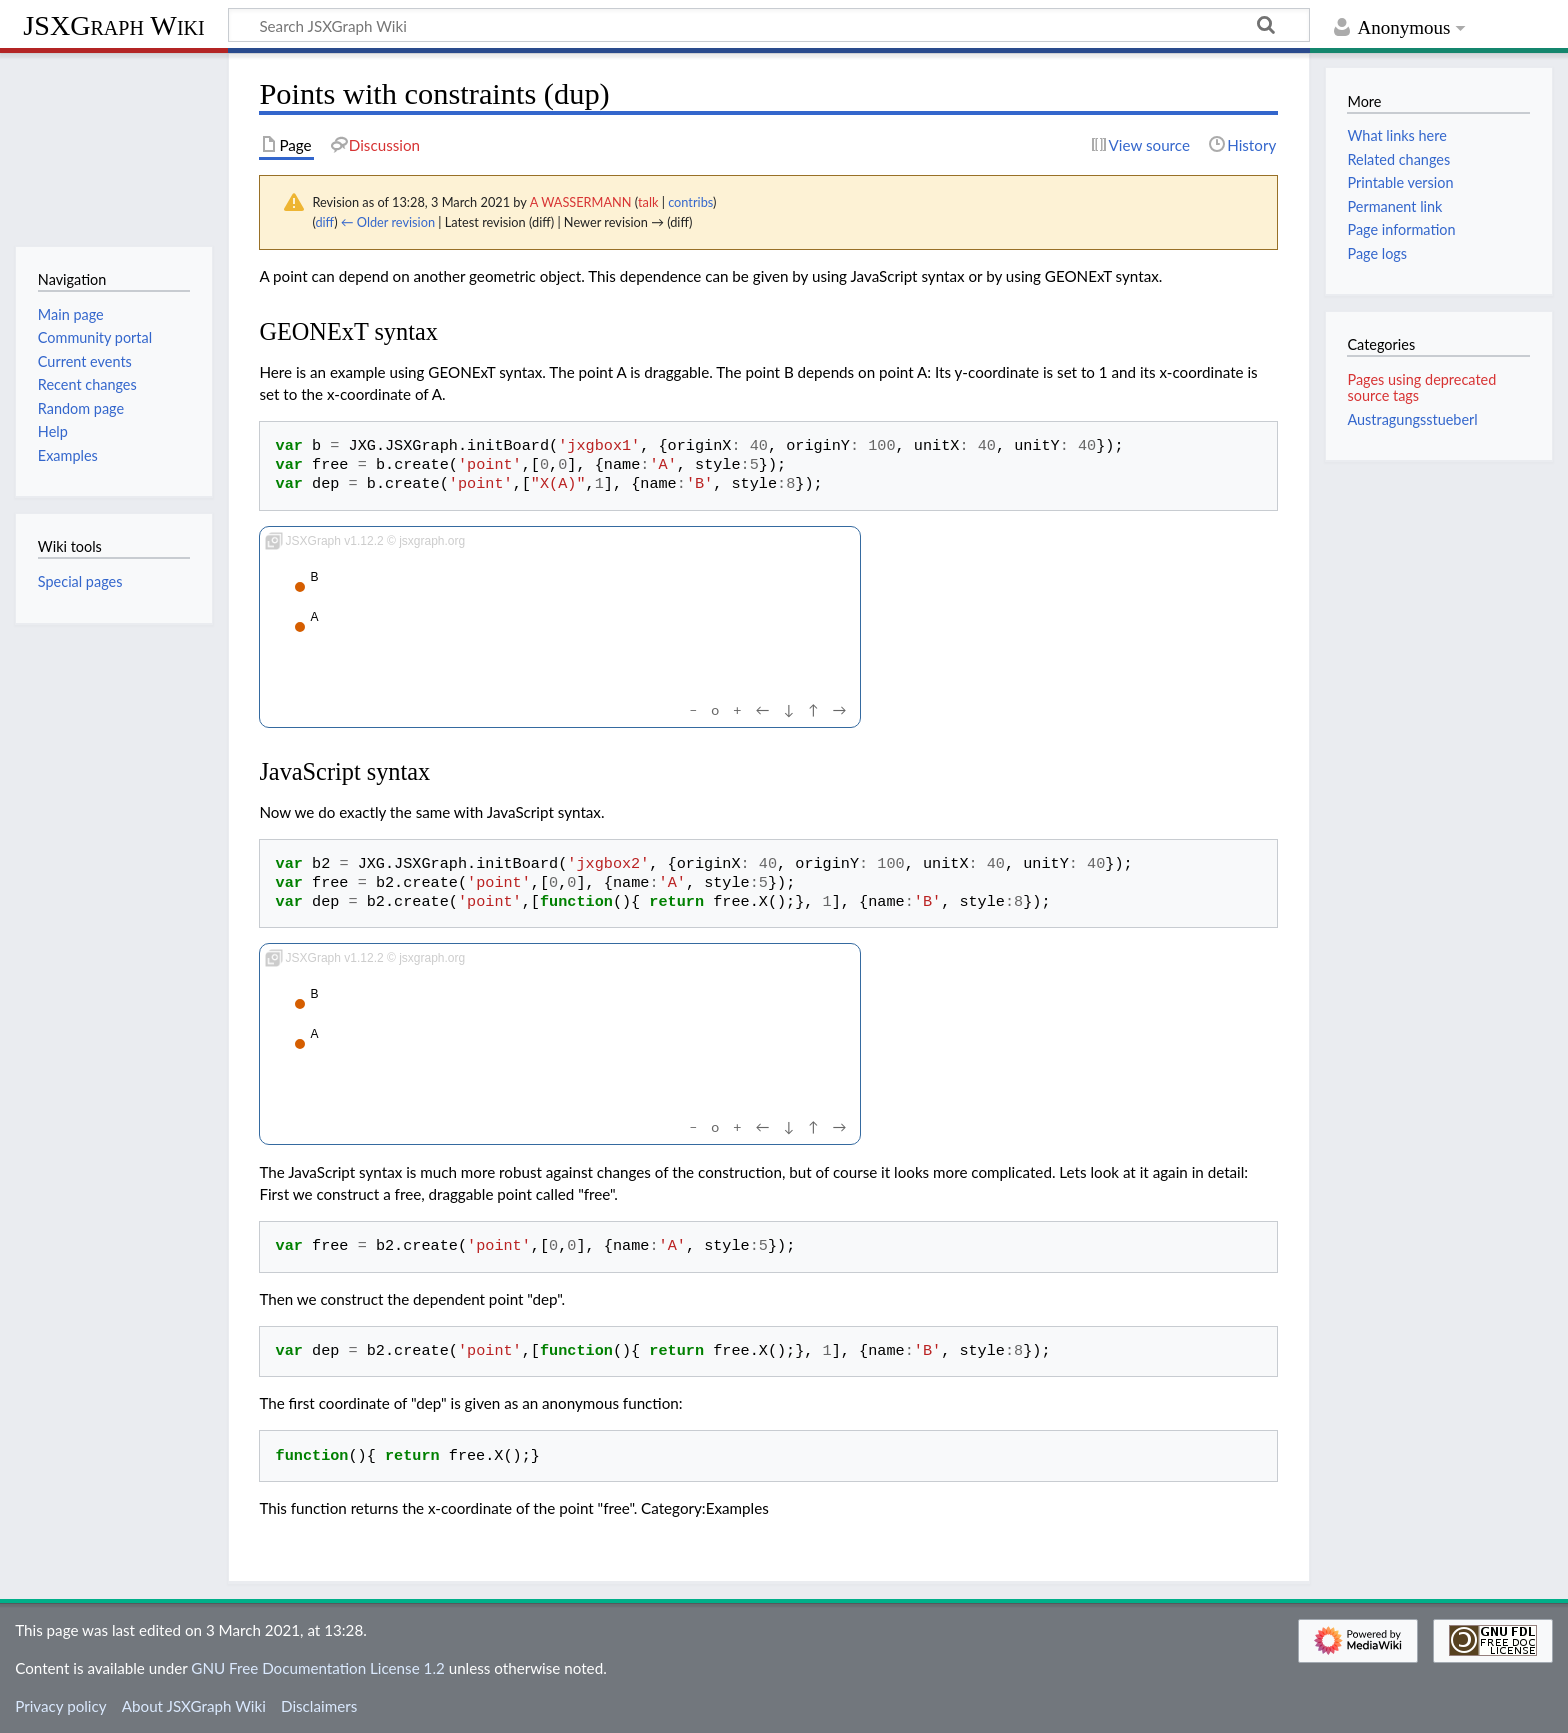 This screenshot has width=1568, height=1733. What do you see at coordinates (648, 202) in the screenshot?
I see `talk` at bounding box center [648, 202].